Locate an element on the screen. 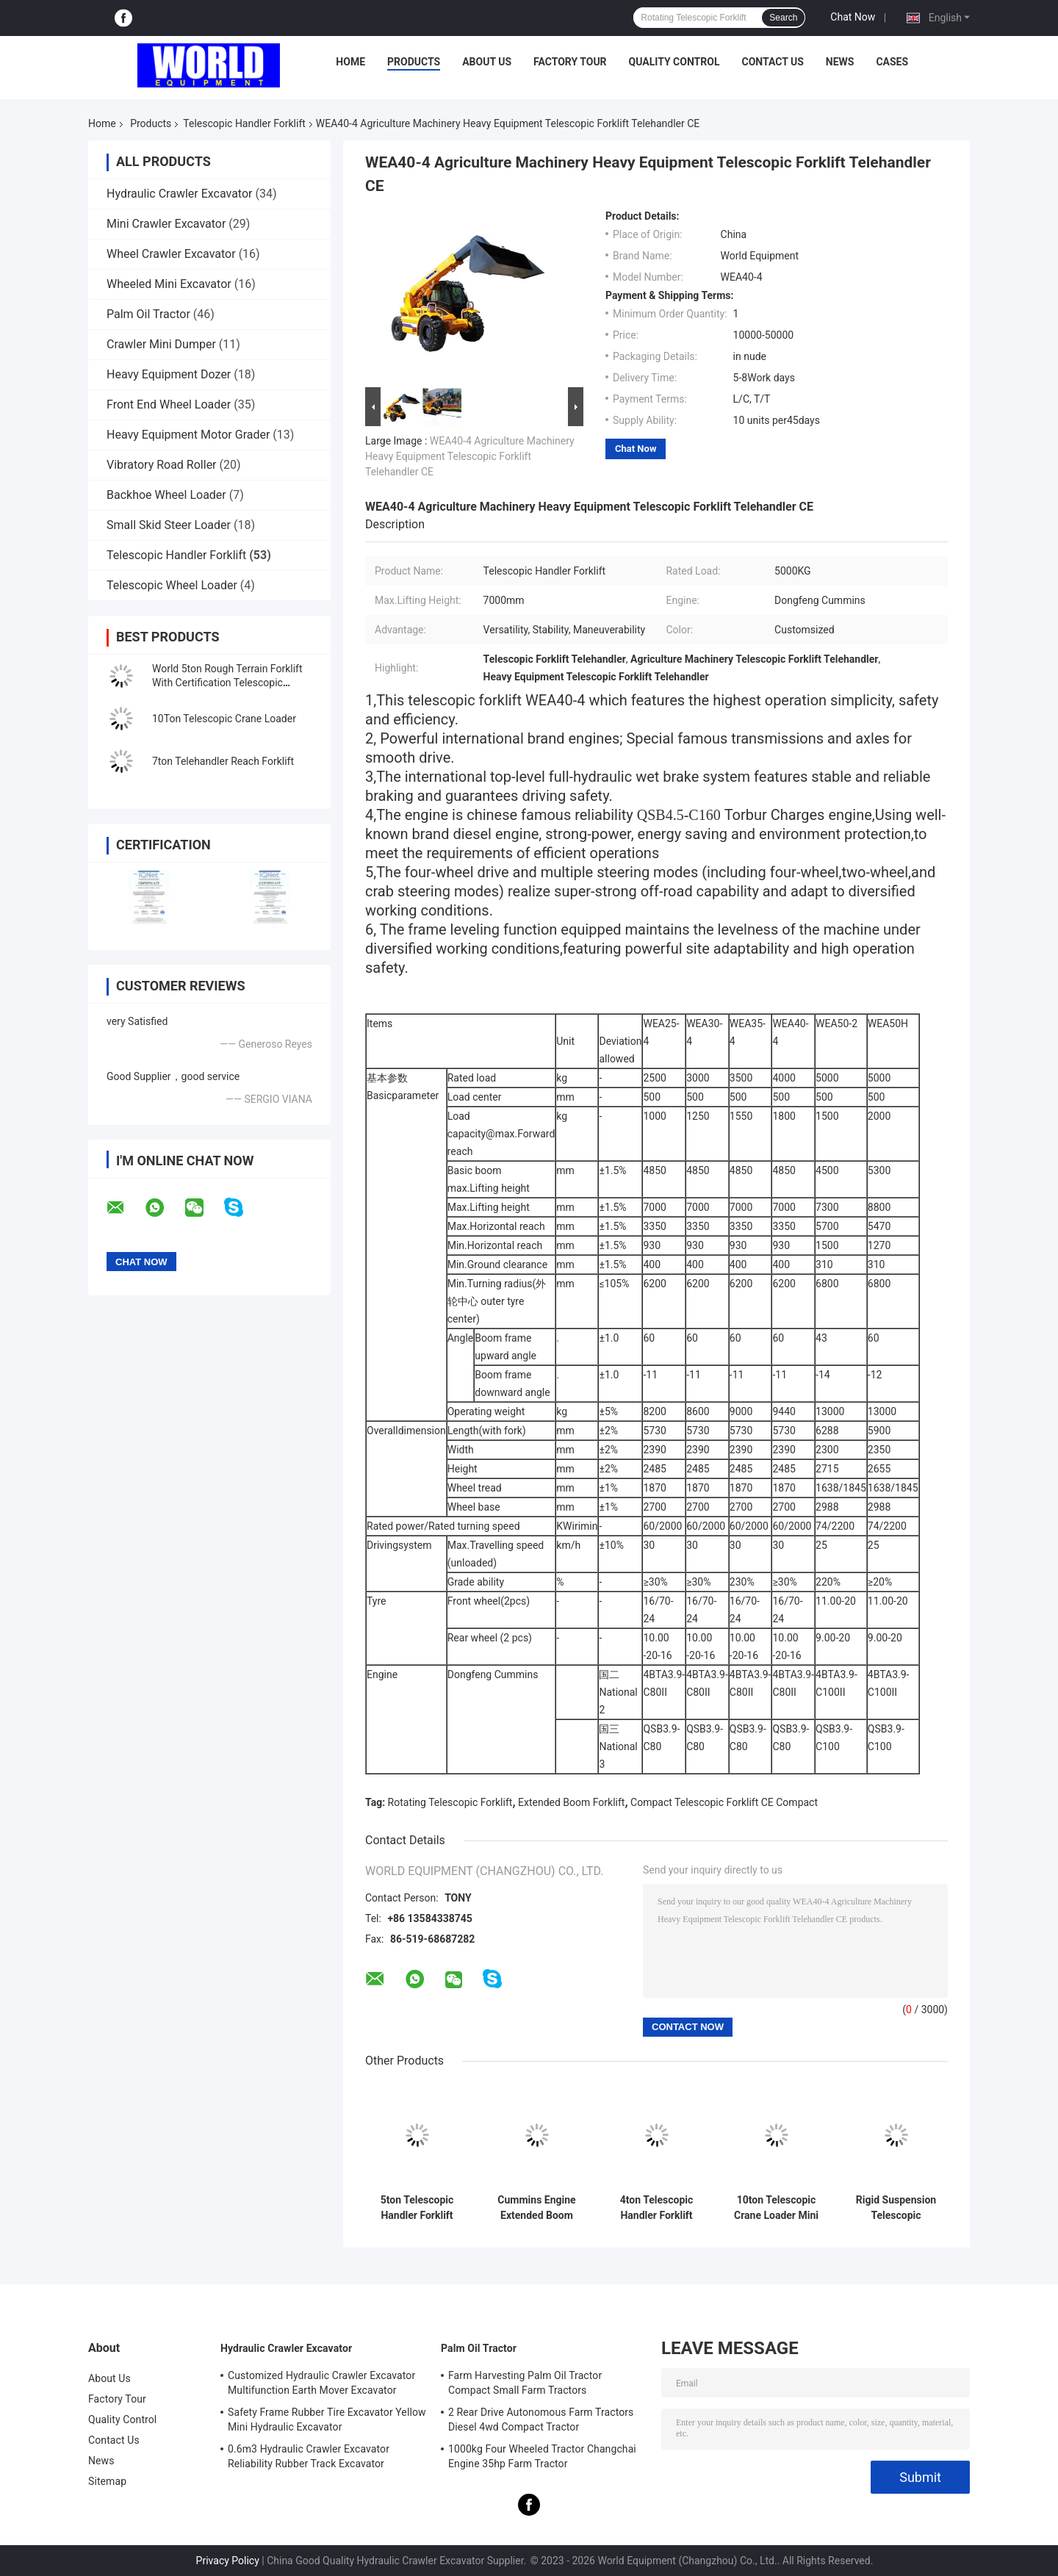 The width and height of the screenshot is (1058, 2576). Privacy Policy is located at coordinates (227, 2560).